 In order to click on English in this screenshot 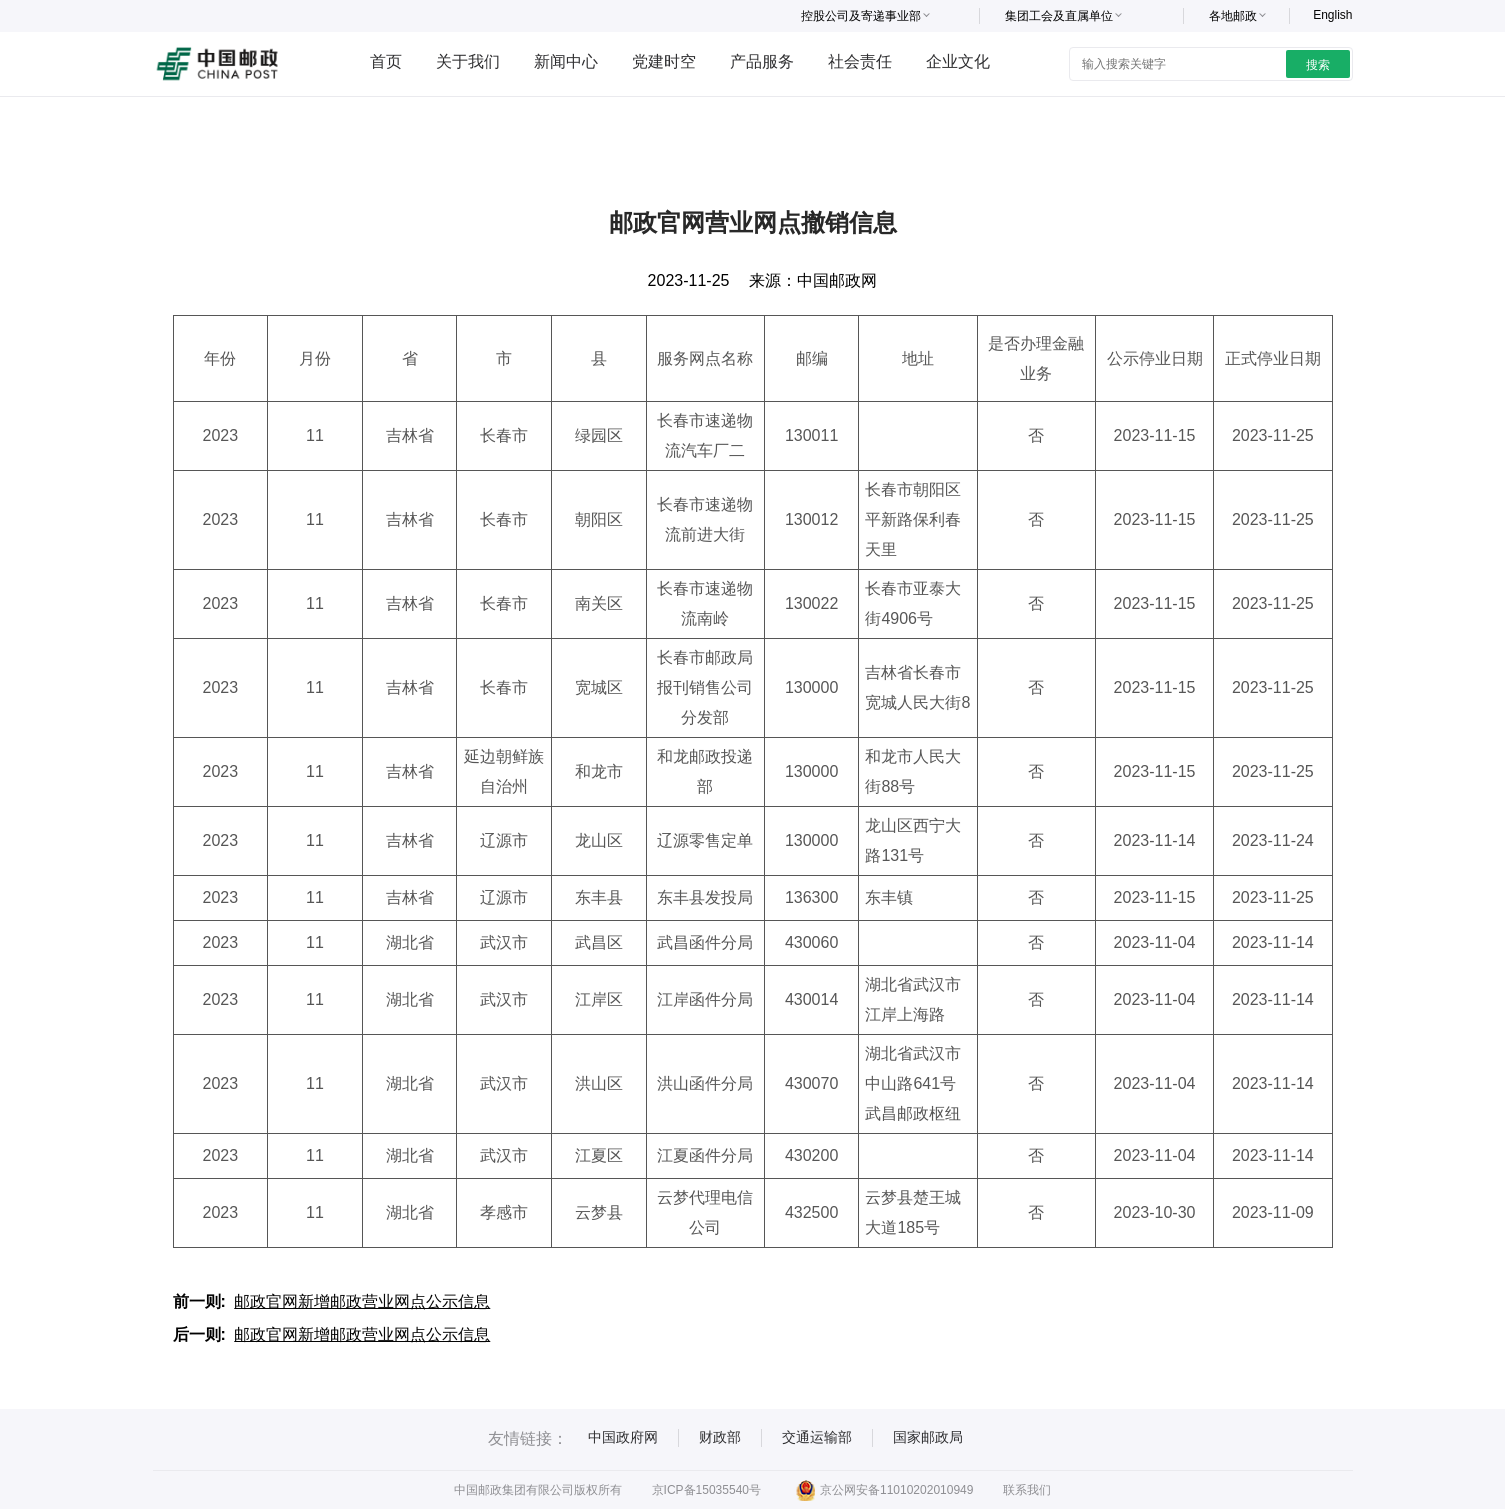, I will do `click(1332, 15)`.